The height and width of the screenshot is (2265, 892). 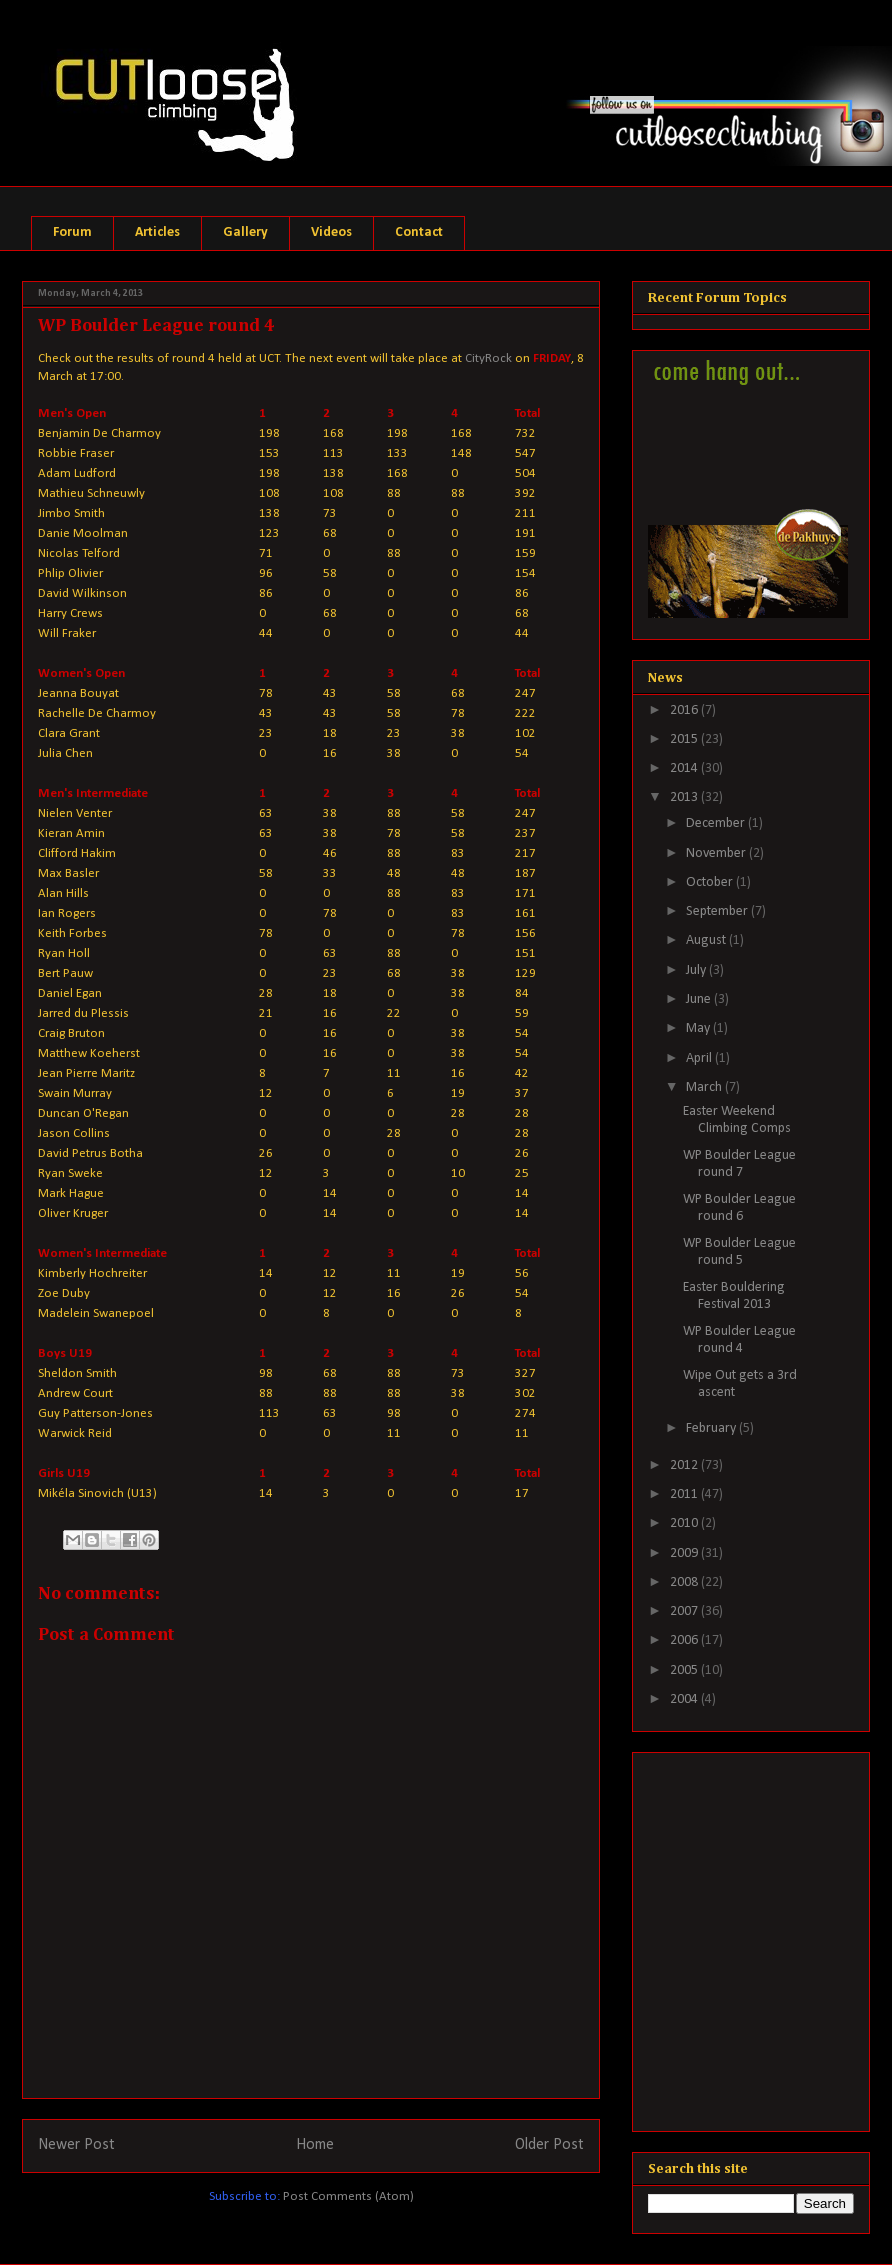 What do you see at coordinates (697, 970) in the screenshot?
I see `July` at bounding box center [697, 970].